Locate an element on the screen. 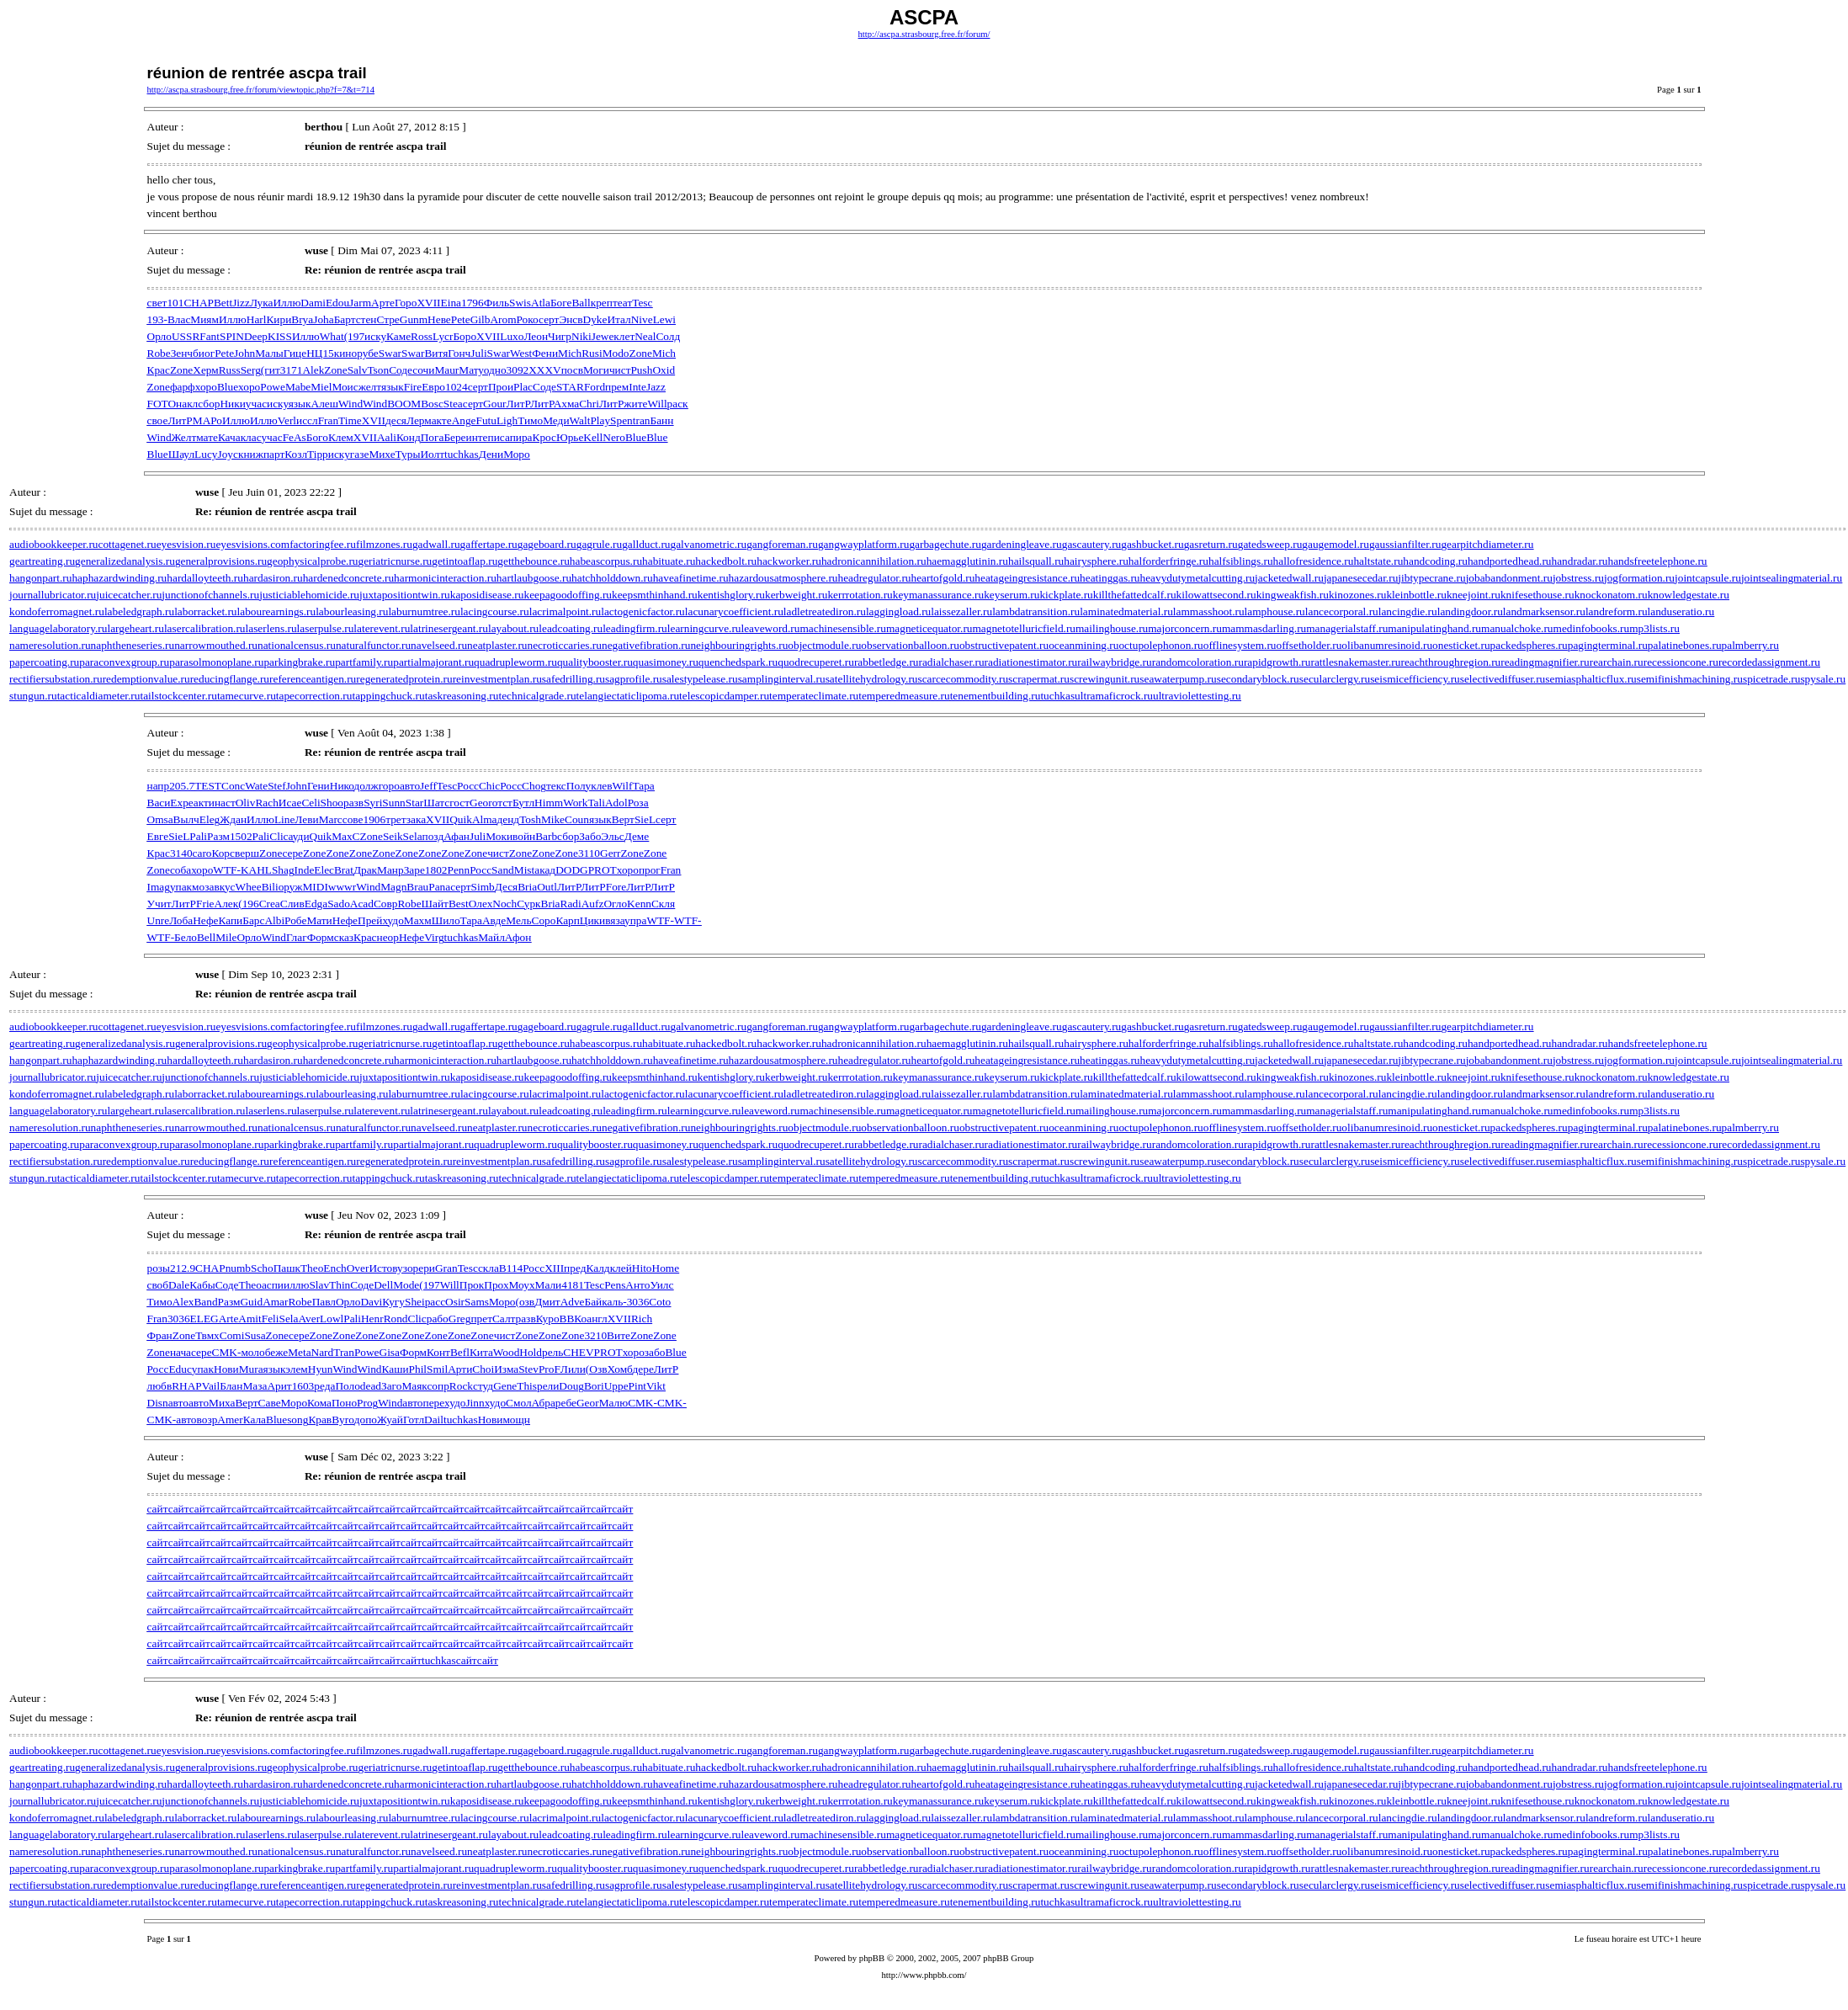  ultramaficrock.ru is located at coordinates (1114, 695).